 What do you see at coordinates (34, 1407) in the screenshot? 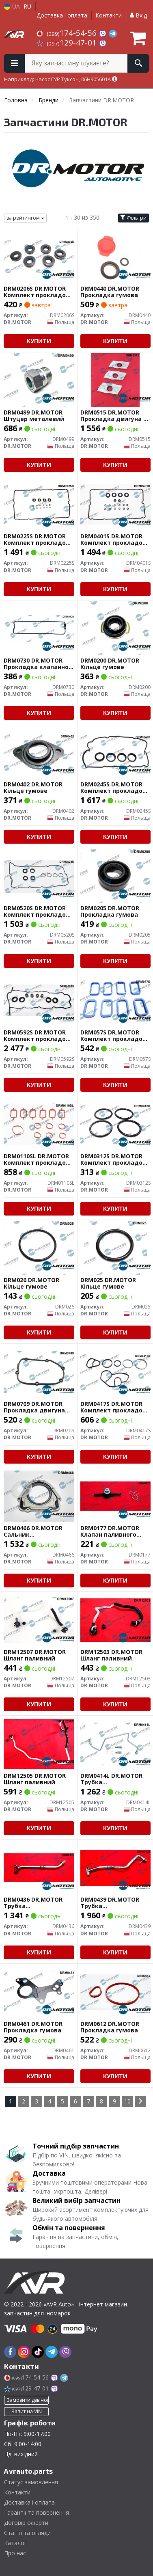
I see `DRM0709 DR.MOTOR Прокладка двигуна гумова` at bounding box center [34, 1407].